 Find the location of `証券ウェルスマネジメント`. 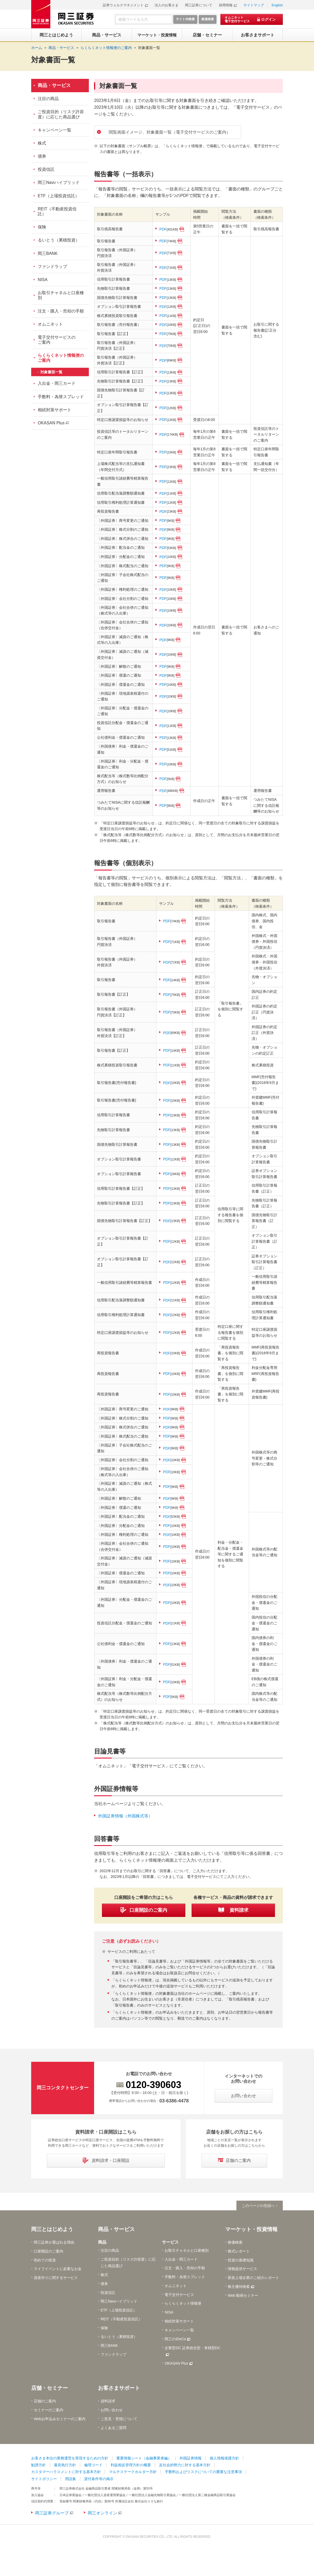

証券ウェルスマネジメント is located at coordinates (123, 5).